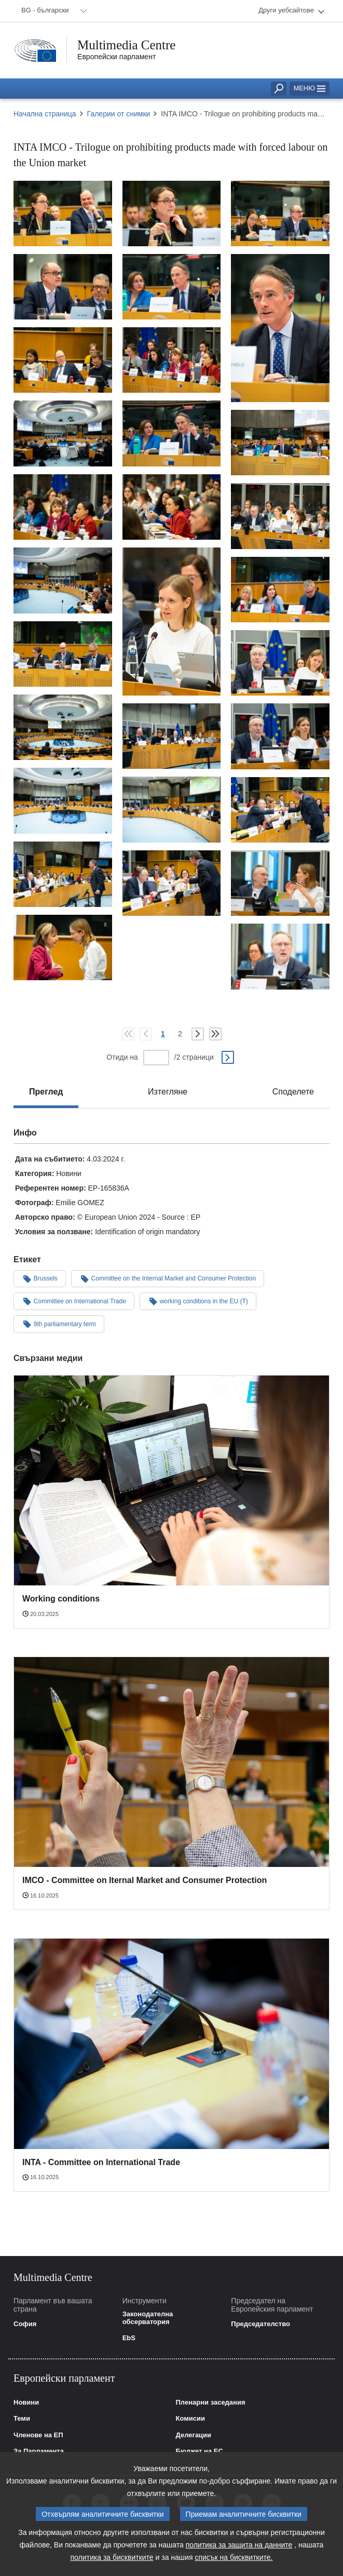 Image resolution: width=343 pixels, height=2576 pixels. What do you see at coordinates (62, 727) in the screenshot?
I see `[Снимка 20: INTA IMCO - Trilogue on prohibiting products made with forced labour on the Union market]` at bounding box center [62, 727].